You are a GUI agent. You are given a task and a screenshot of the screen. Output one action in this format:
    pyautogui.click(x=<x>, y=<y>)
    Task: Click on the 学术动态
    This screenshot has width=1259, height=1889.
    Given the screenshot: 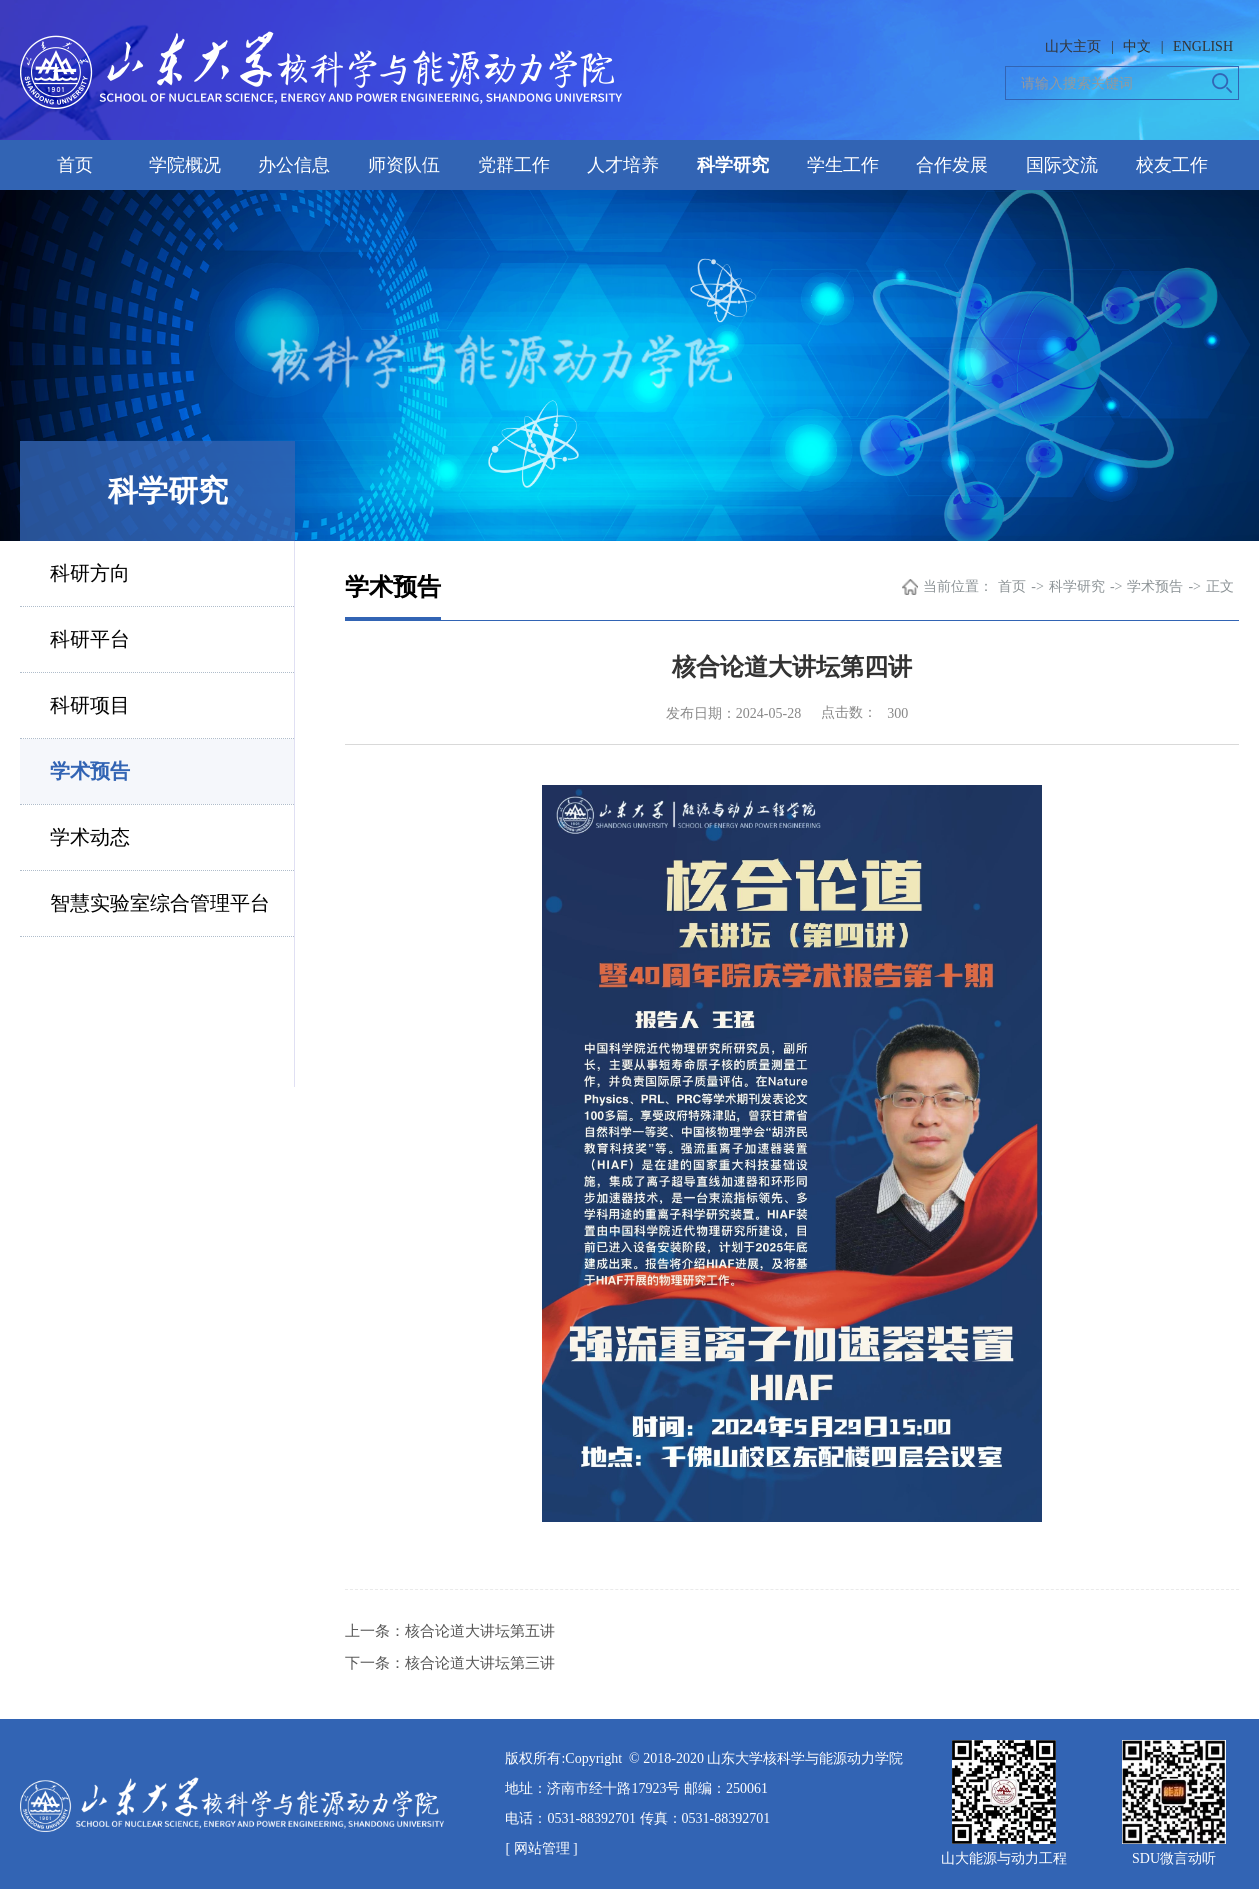 What is the action you would take?
    pyautogui.click(x=90, y=837)
    